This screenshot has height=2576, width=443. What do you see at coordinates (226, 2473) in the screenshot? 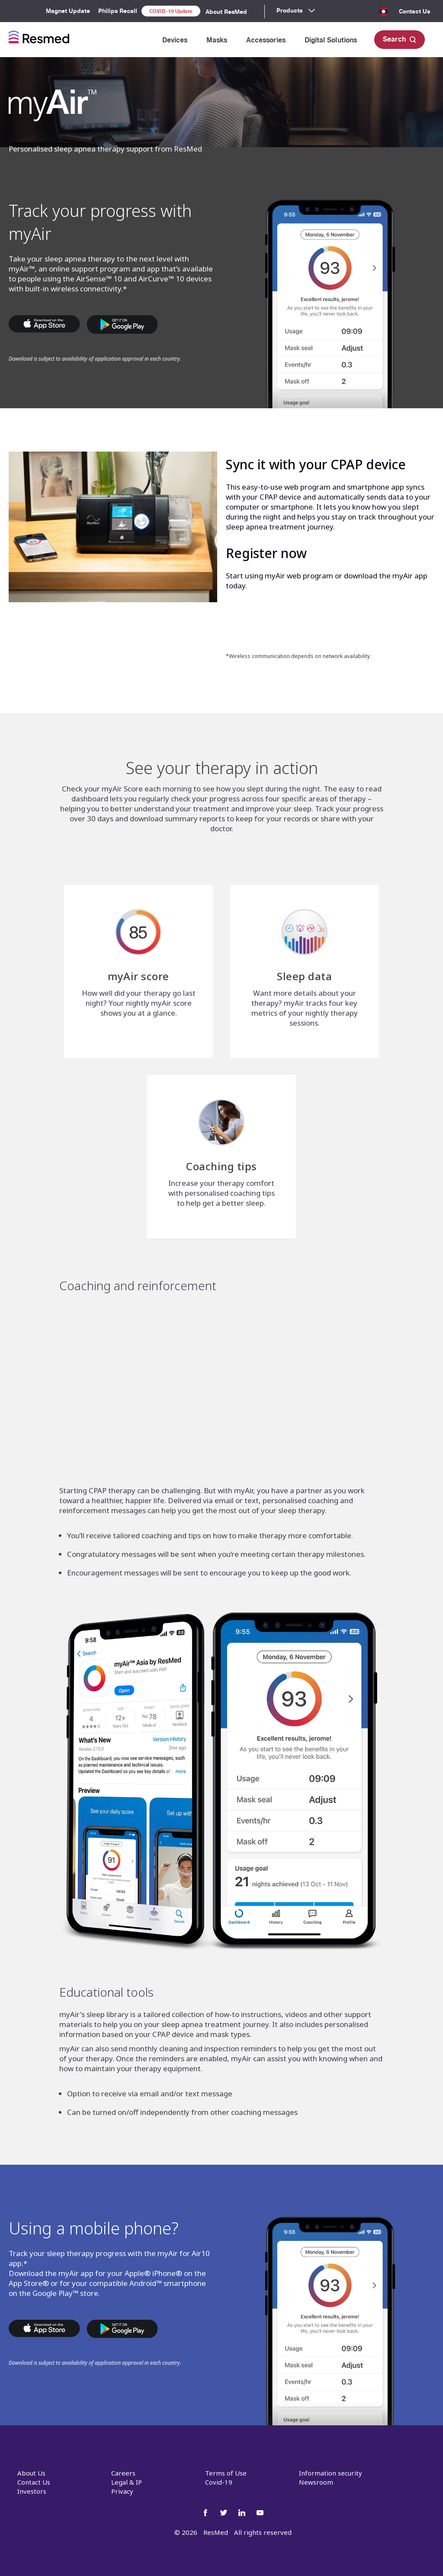
I see `Terms of Use [menuitem]` at bounding box center [226, 2473].